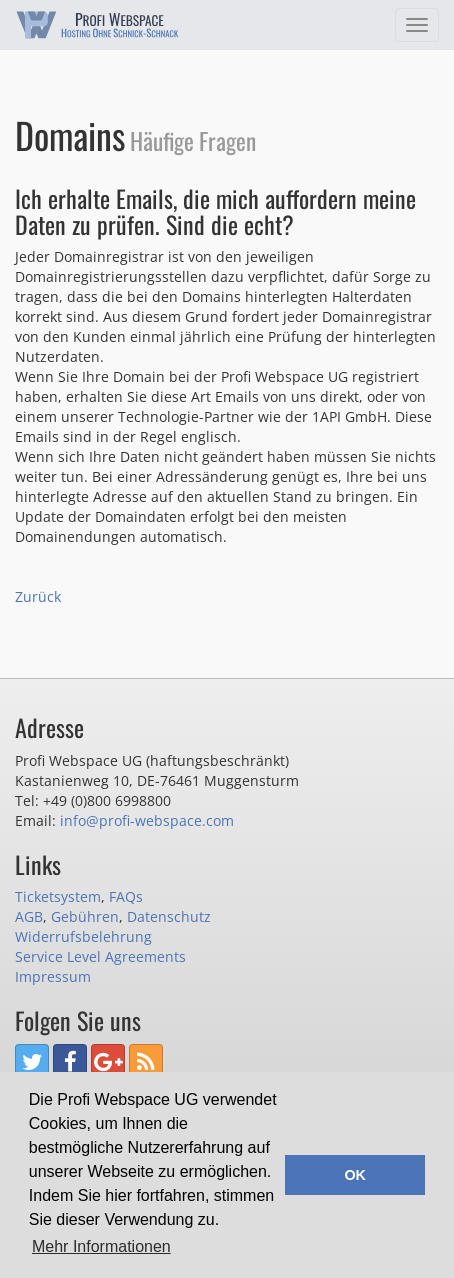  I want to click on Ticketsystem, so click(58, 896).